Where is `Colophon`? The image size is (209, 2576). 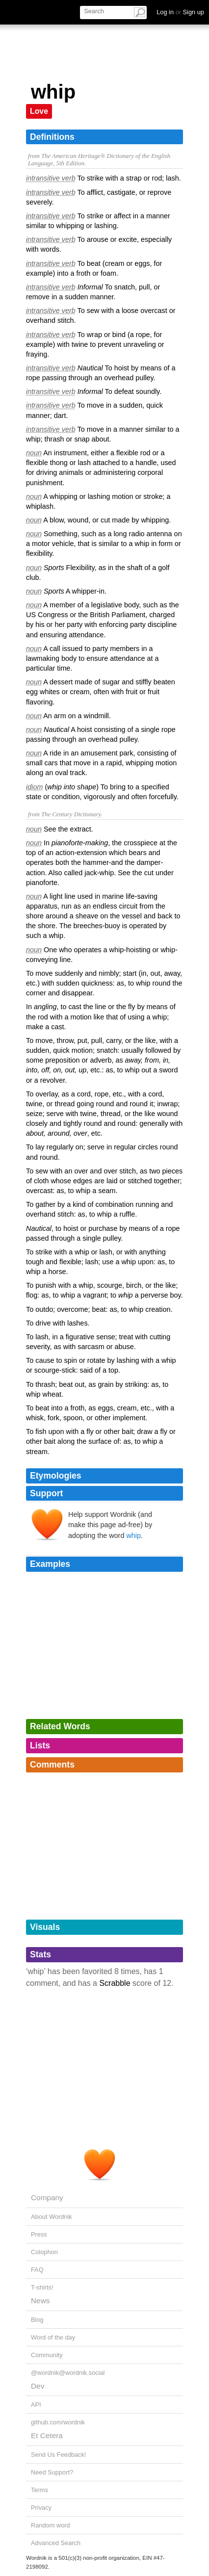
Colophon is located at coordinates (44, 2252).